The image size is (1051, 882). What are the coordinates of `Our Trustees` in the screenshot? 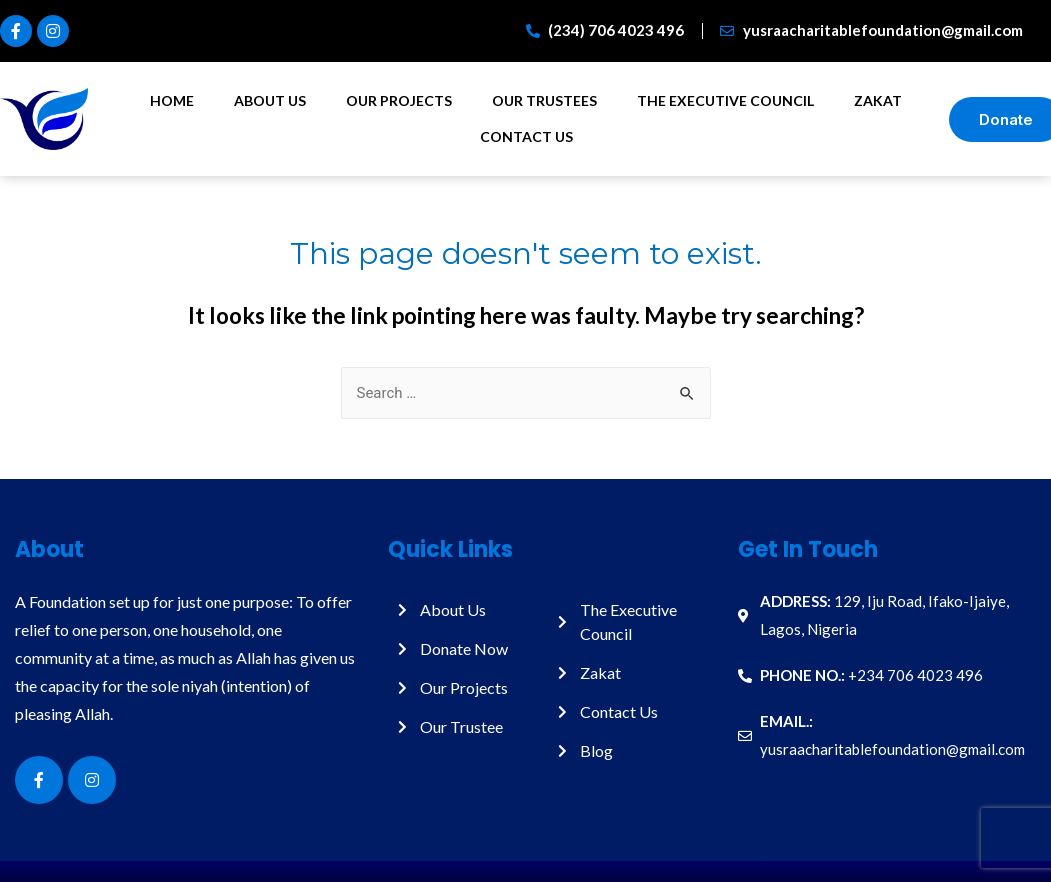 It's located at (544, 100).